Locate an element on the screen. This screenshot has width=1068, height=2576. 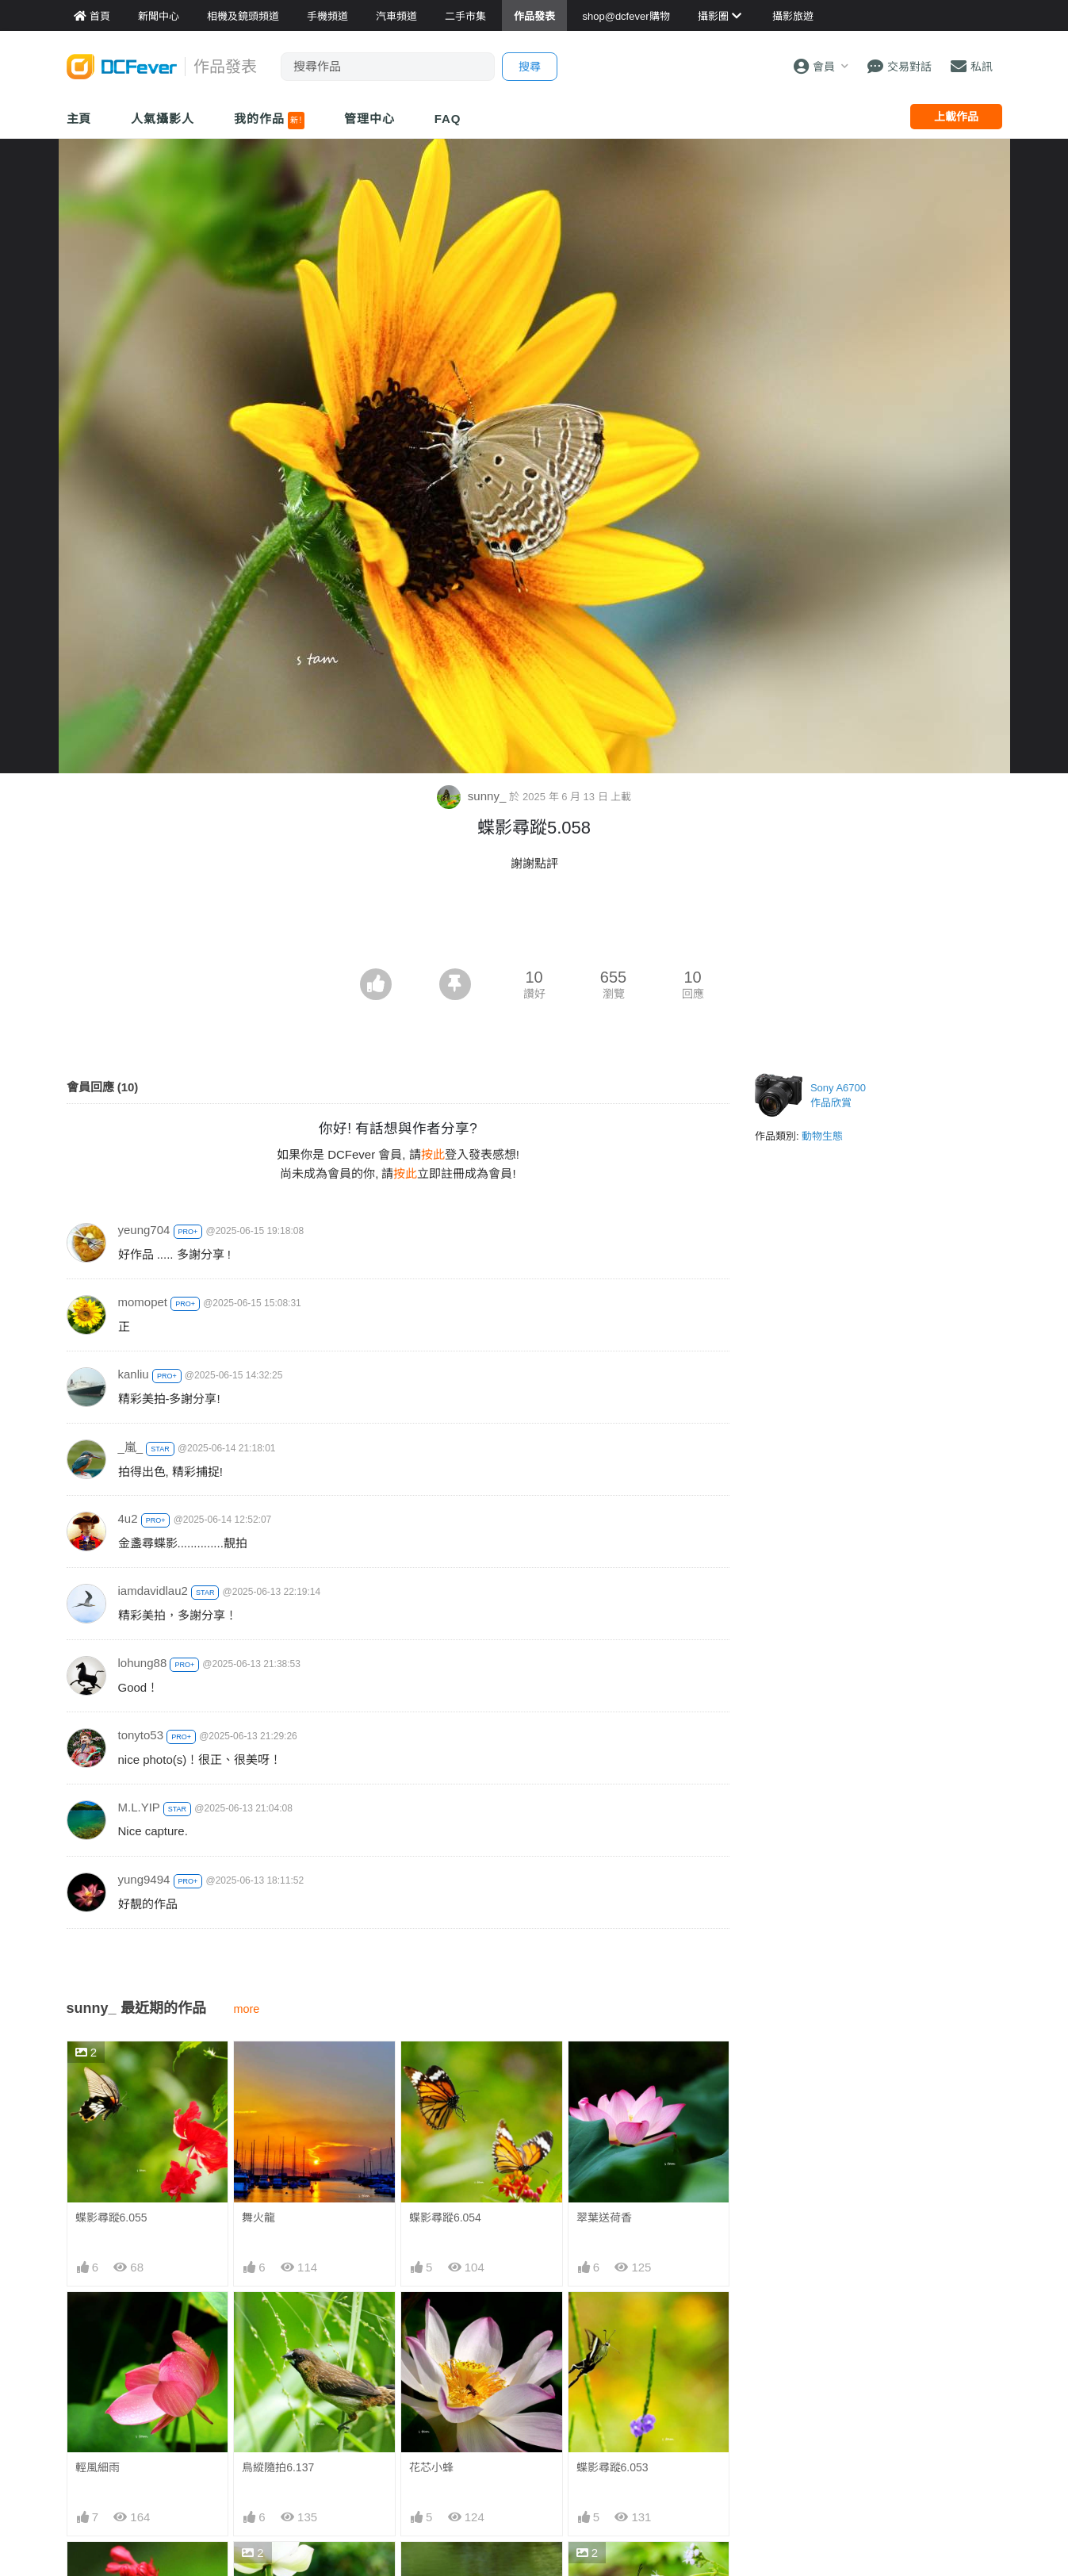
管理中心 is located at coordinates (369, 118).